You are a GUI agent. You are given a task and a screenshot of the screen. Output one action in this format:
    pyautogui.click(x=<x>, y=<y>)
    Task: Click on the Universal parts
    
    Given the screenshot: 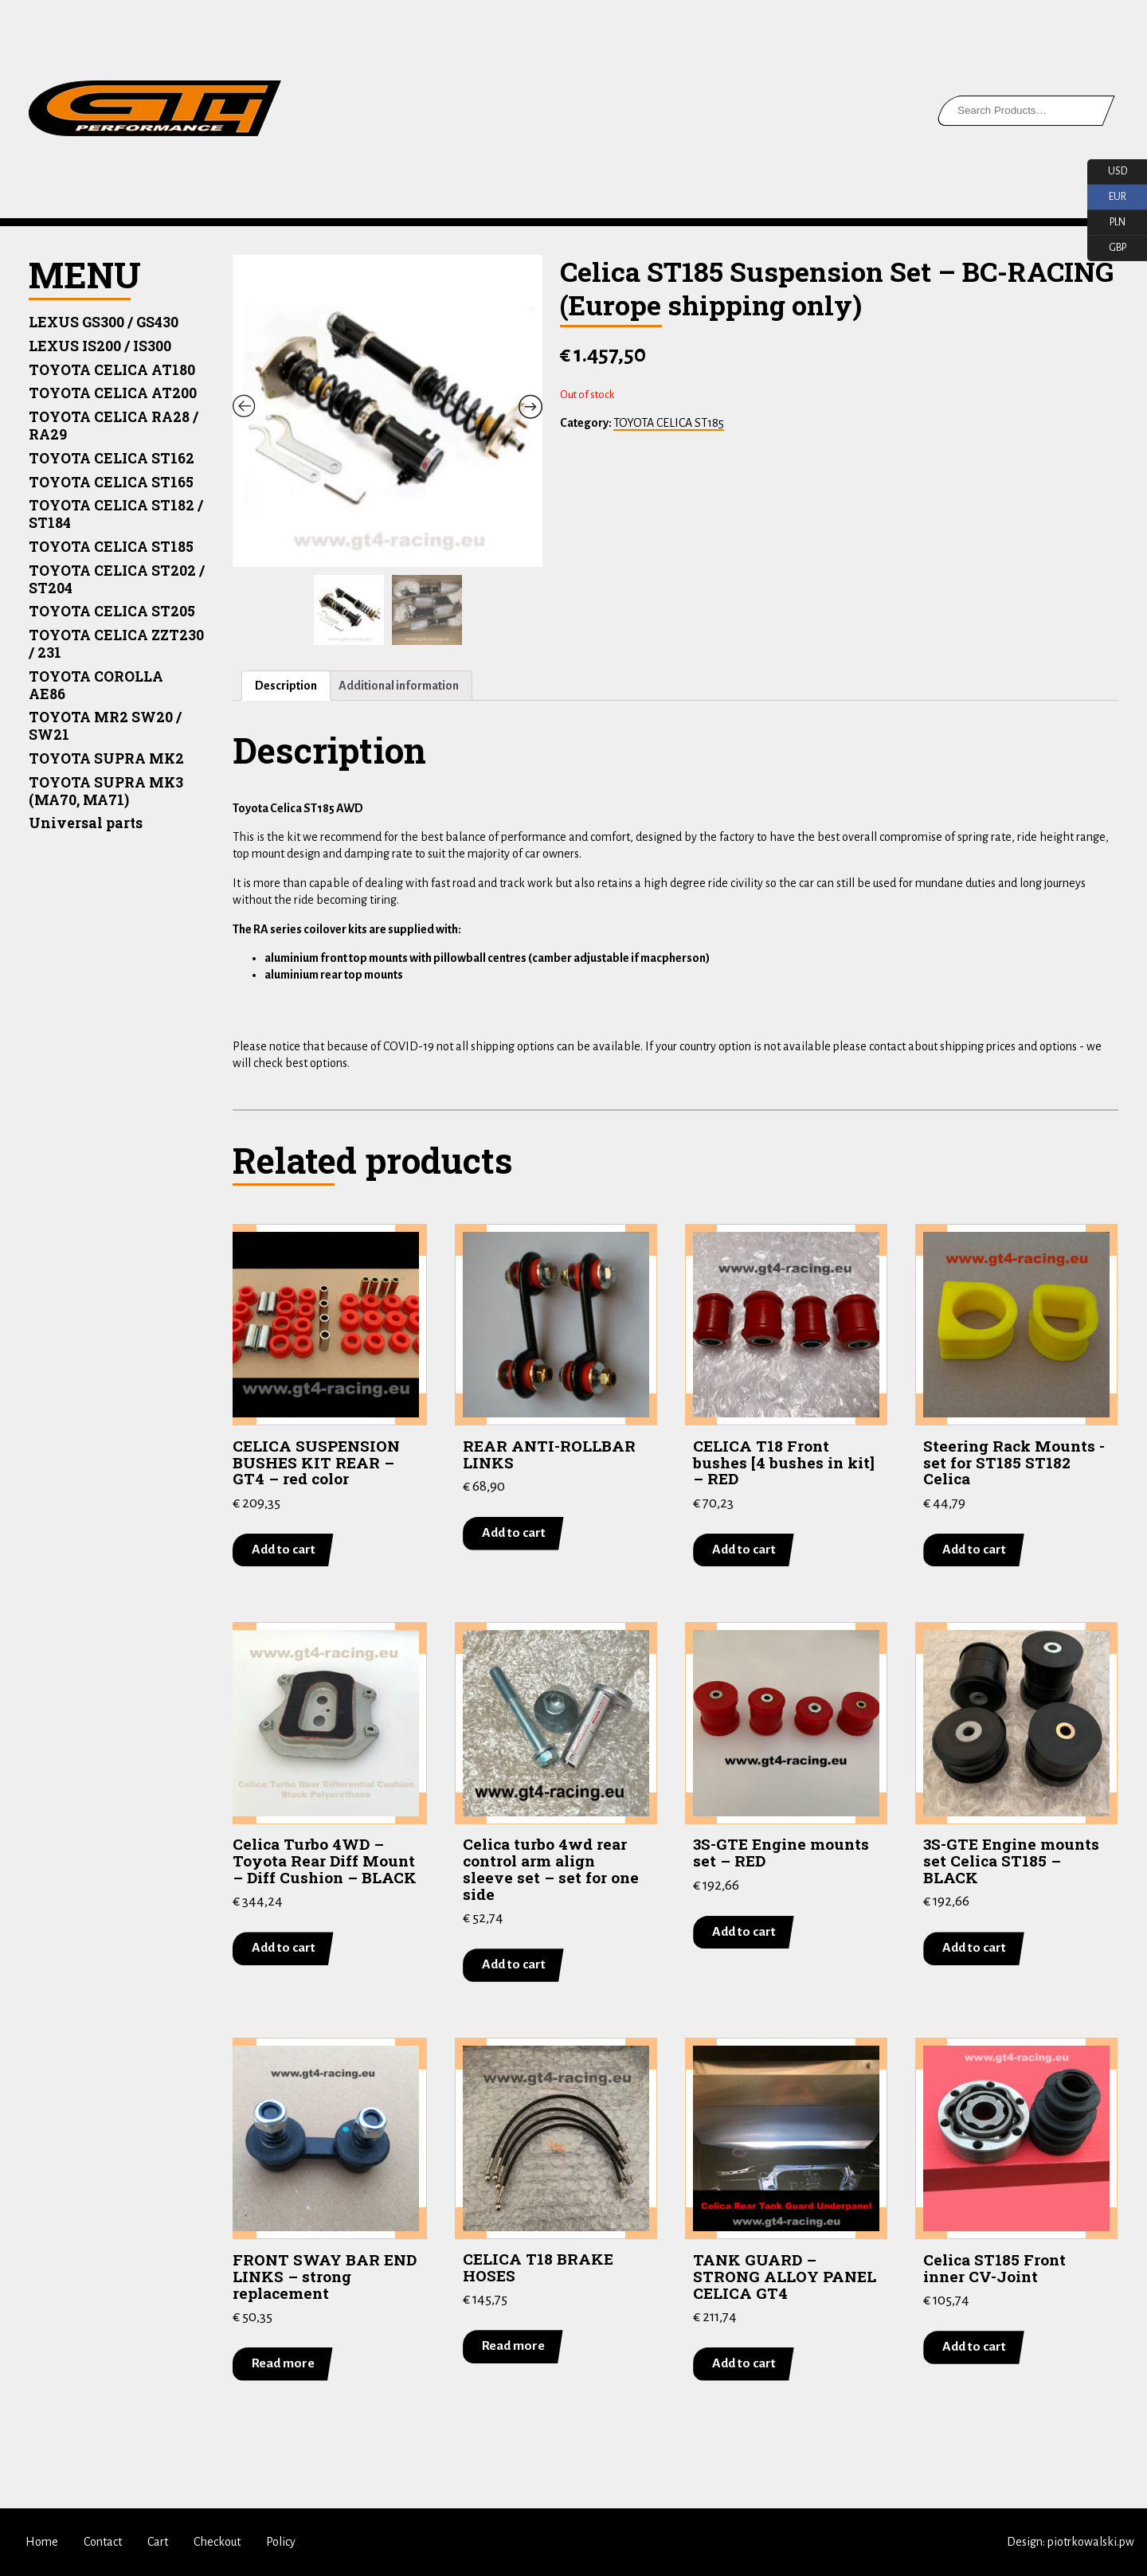 What is the action you would take?
    pyautogui.click(x=86, y=823)
    